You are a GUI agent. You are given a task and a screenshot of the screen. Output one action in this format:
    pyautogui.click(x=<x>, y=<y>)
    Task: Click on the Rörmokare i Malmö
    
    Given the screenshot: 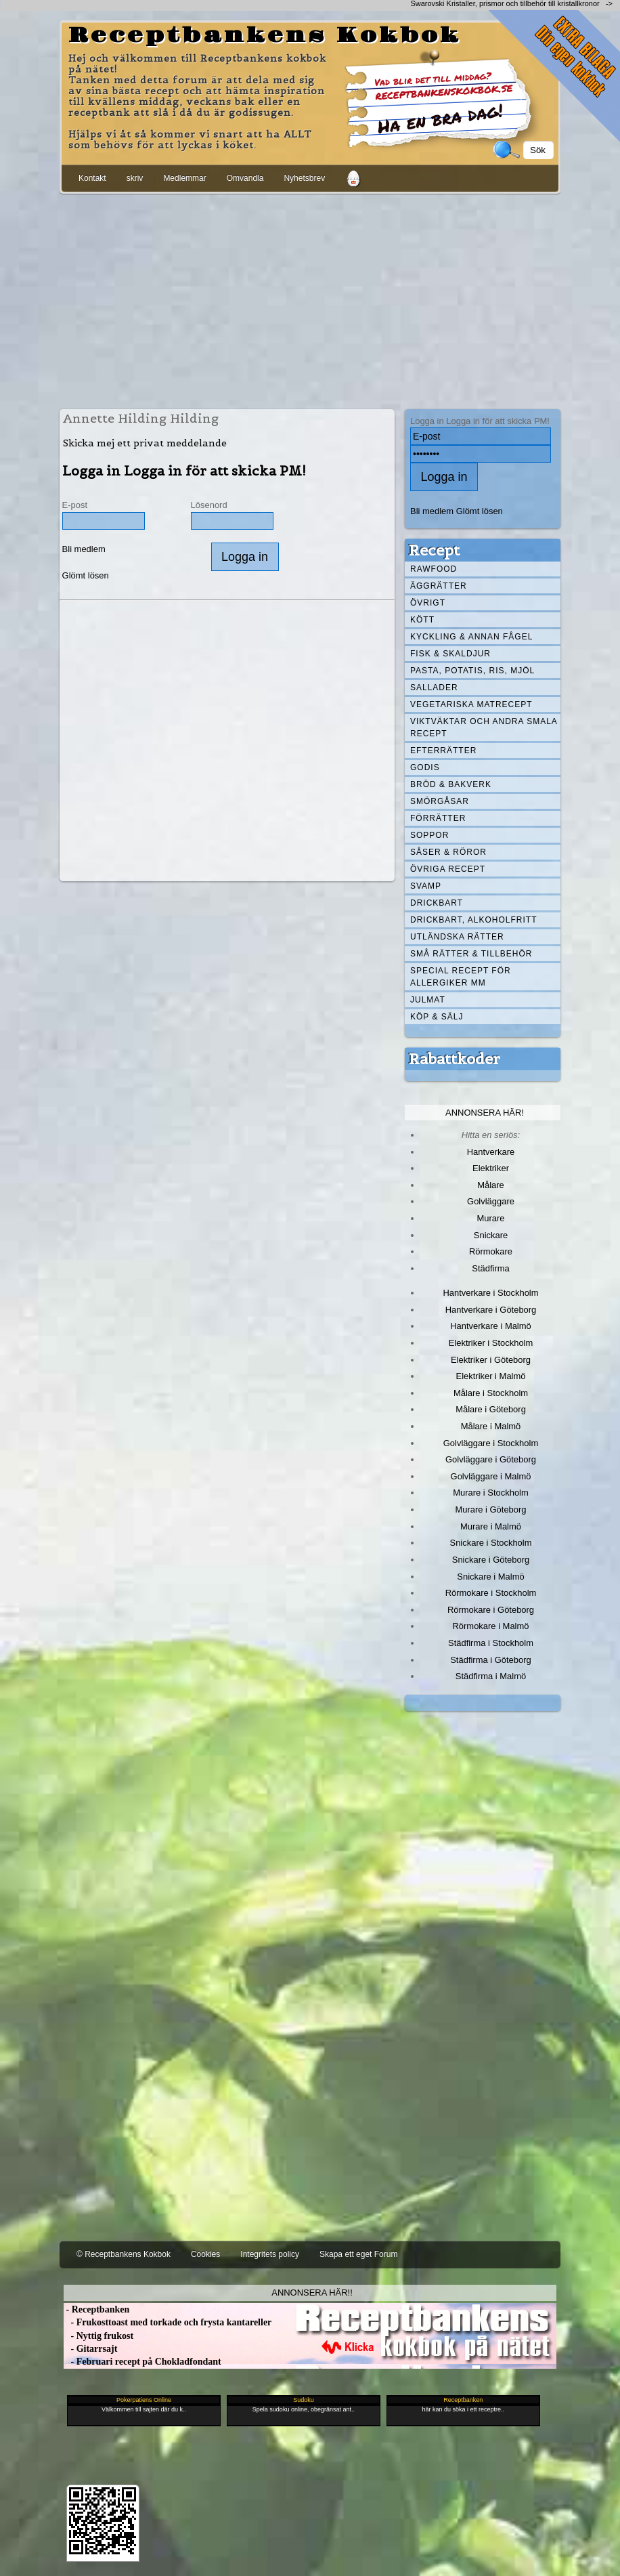 What is the action you would take?
    pyautogui.click(x=490, y=1626)
    